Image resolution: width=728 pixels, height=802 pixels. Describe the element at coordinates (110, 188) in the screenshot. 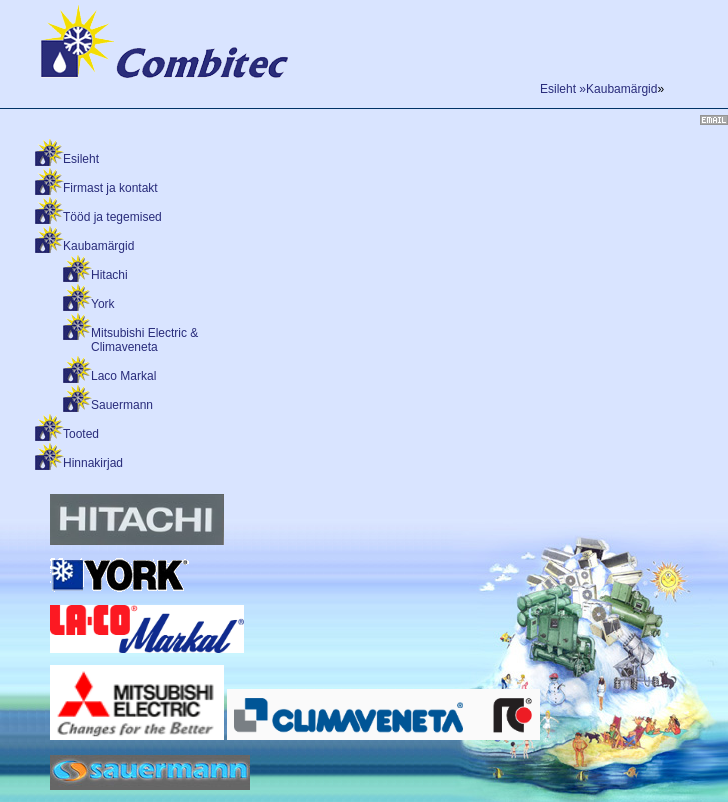

I see `Firmast ja kontakt` at that location.